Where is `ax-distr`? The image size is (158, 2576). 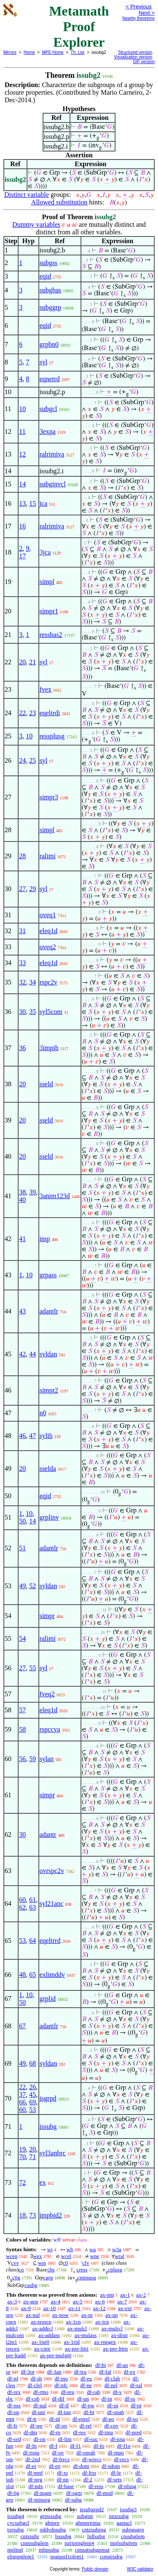 ax-distr is located at coordinates (119, 2335).